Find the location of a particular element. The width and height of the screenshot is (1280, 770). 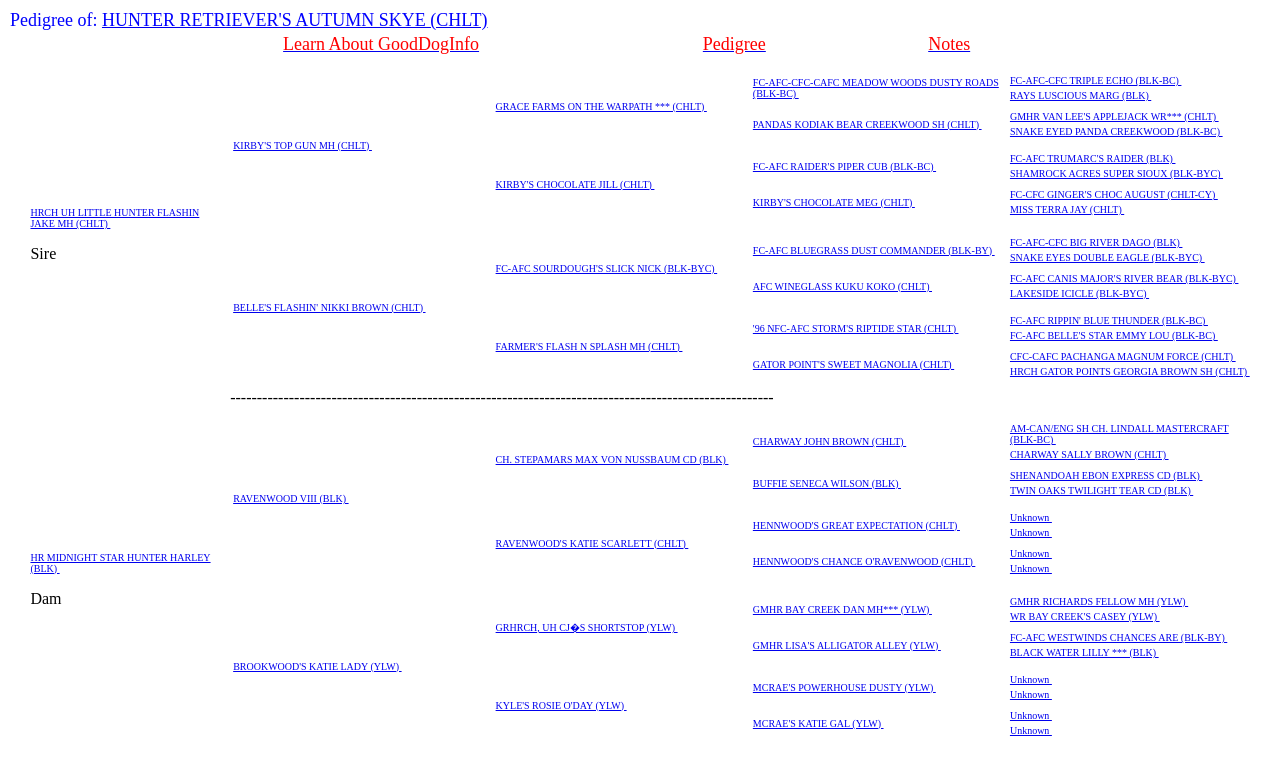

BLACK WATER LILLY *** (BLK) is located at coordinates (1084, 652).